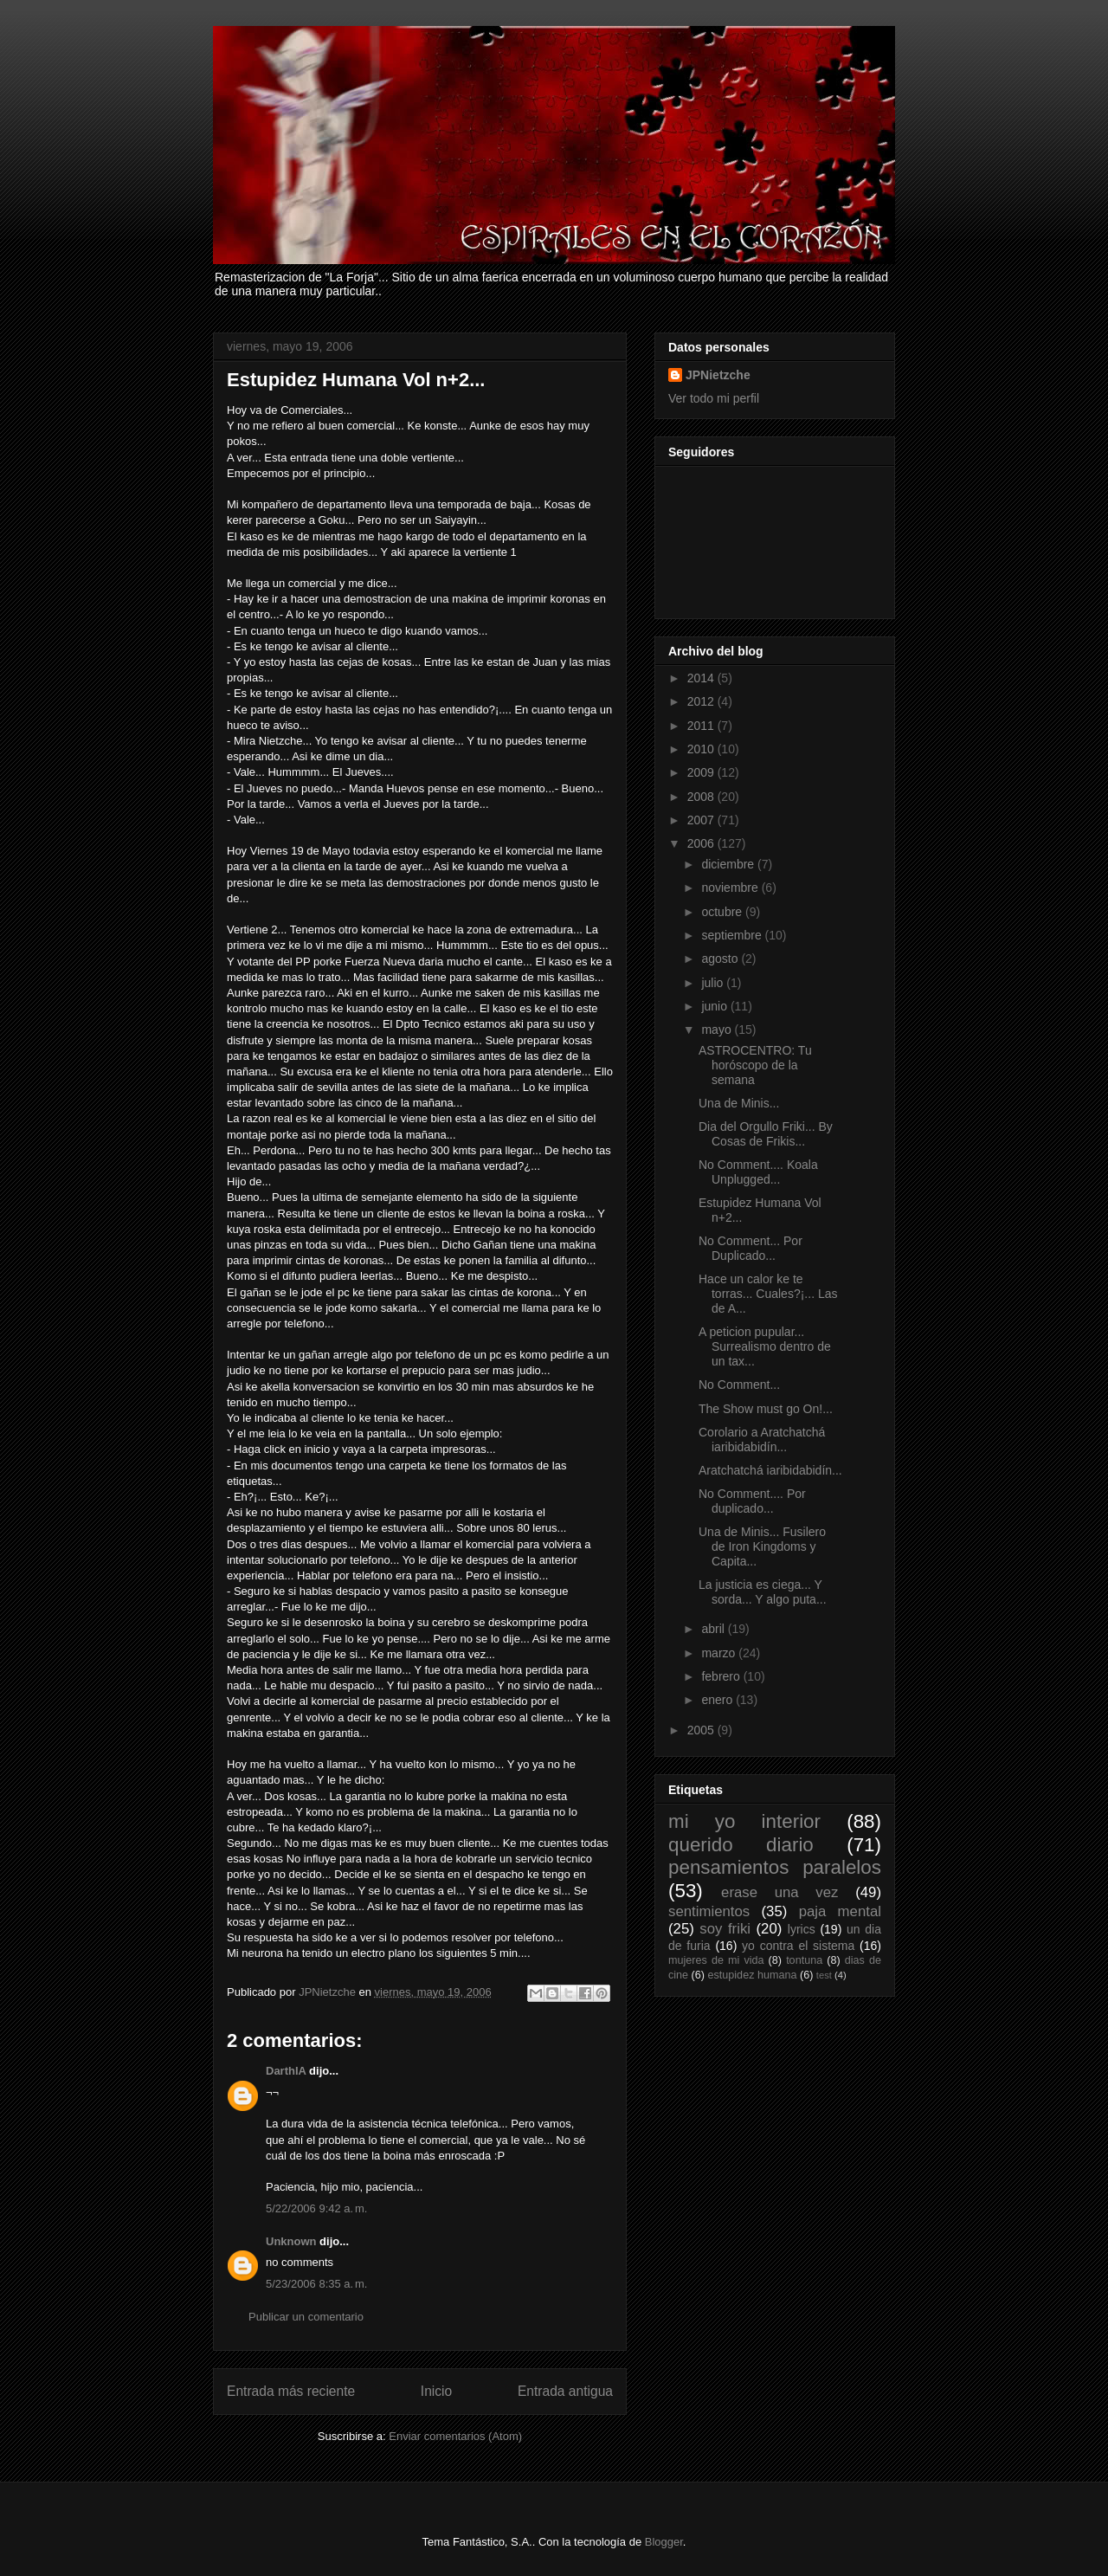 This screenshot has width=1108, height=2576. I want to click on abril, so click(714, 1629).